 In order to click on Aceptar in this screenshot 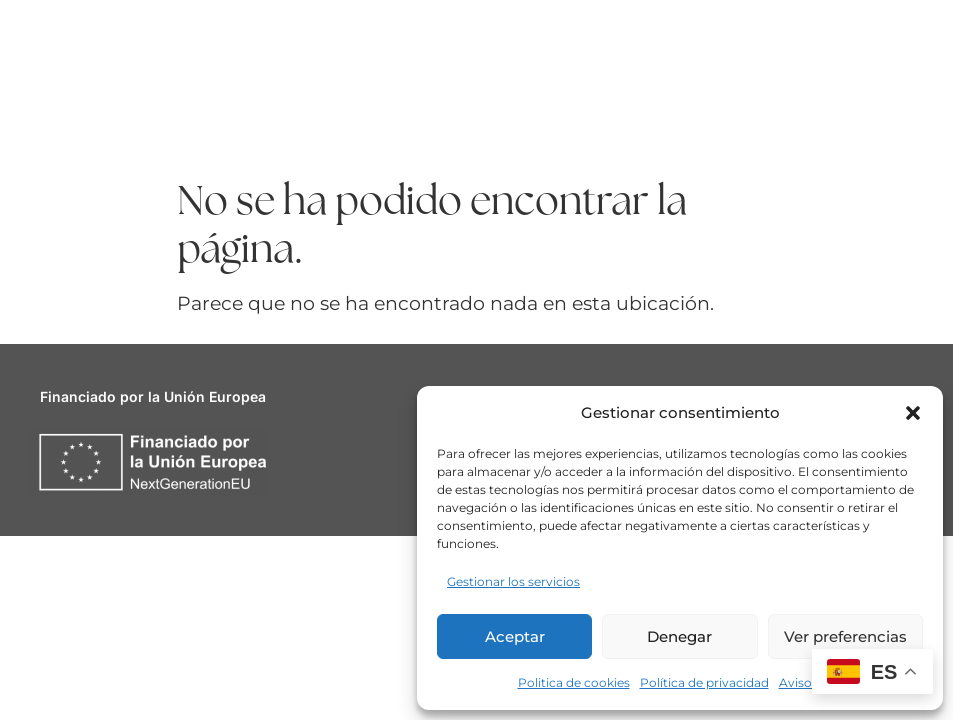, I will do `click(515, 636)`.